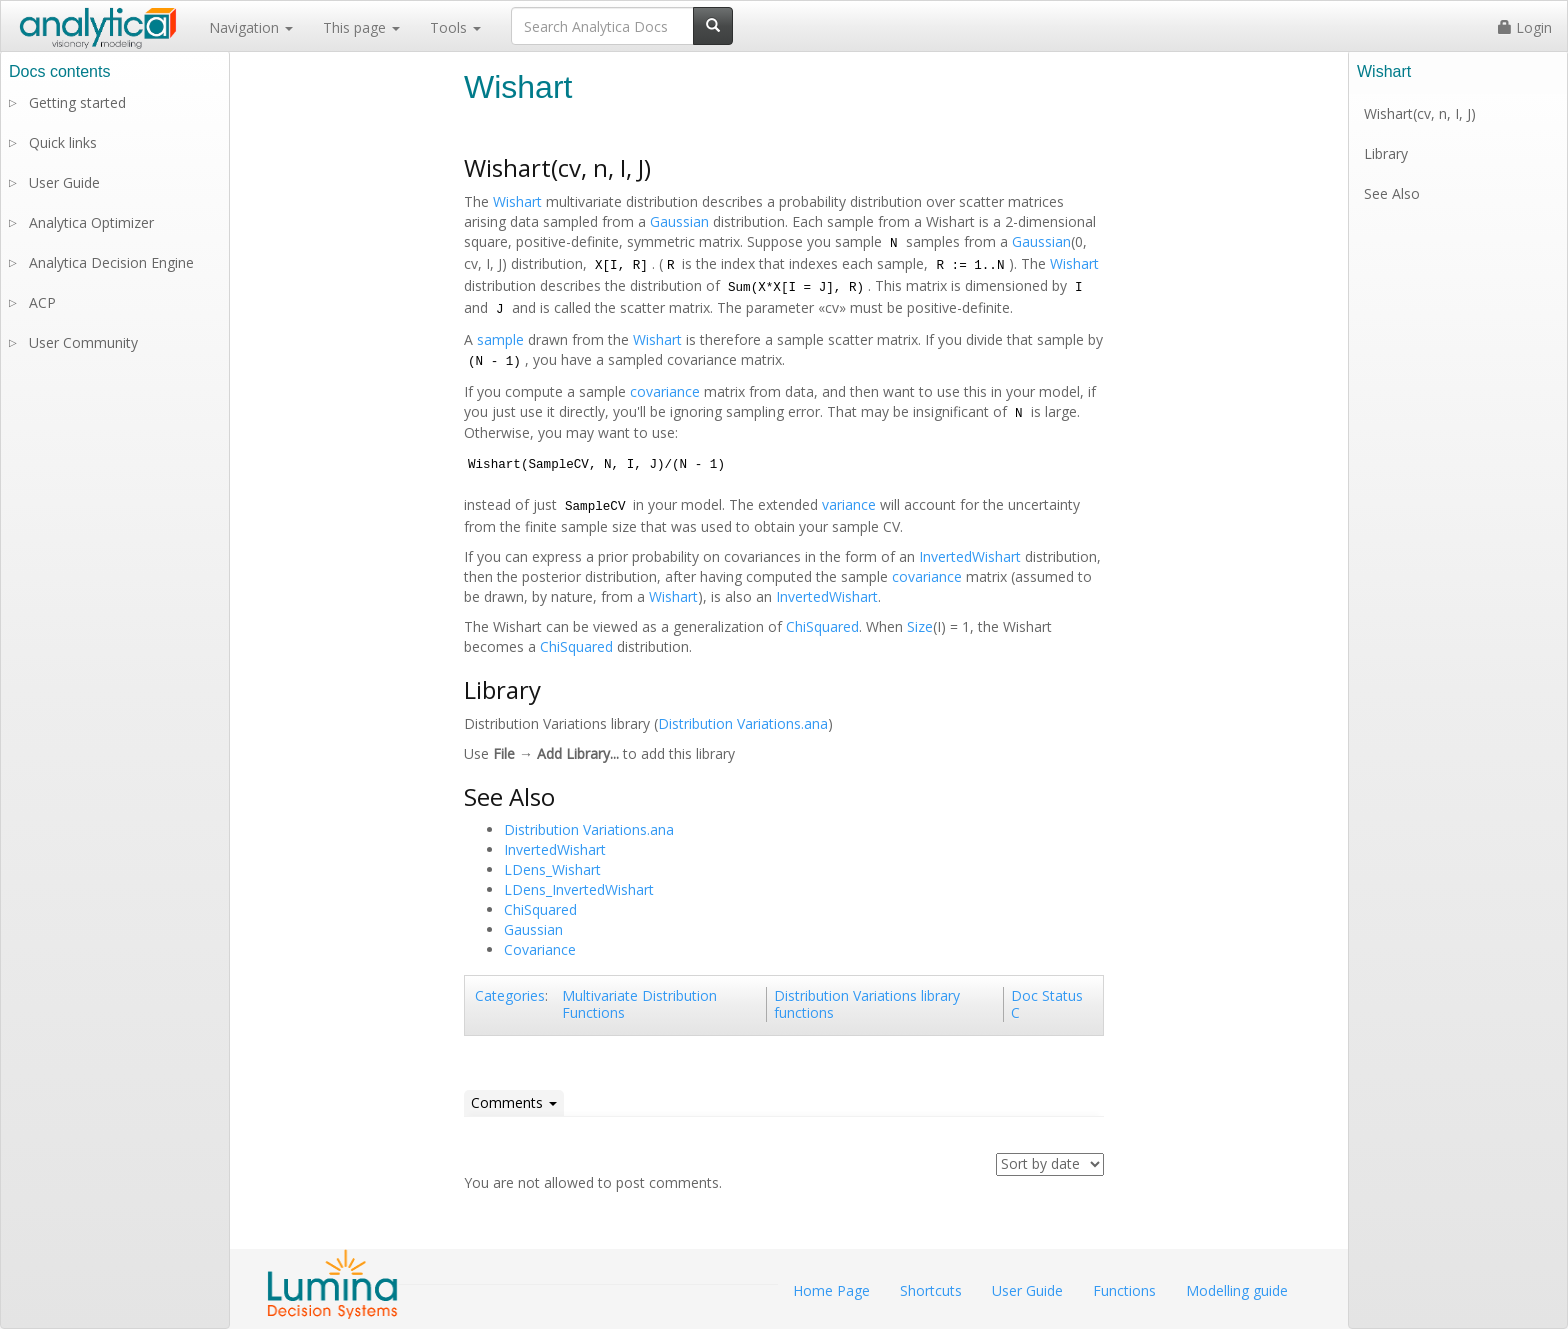 The width and height of the screenshot is (1568, 1329). I want to click on Multivariate Distribution Functions, so click(639, 1004).